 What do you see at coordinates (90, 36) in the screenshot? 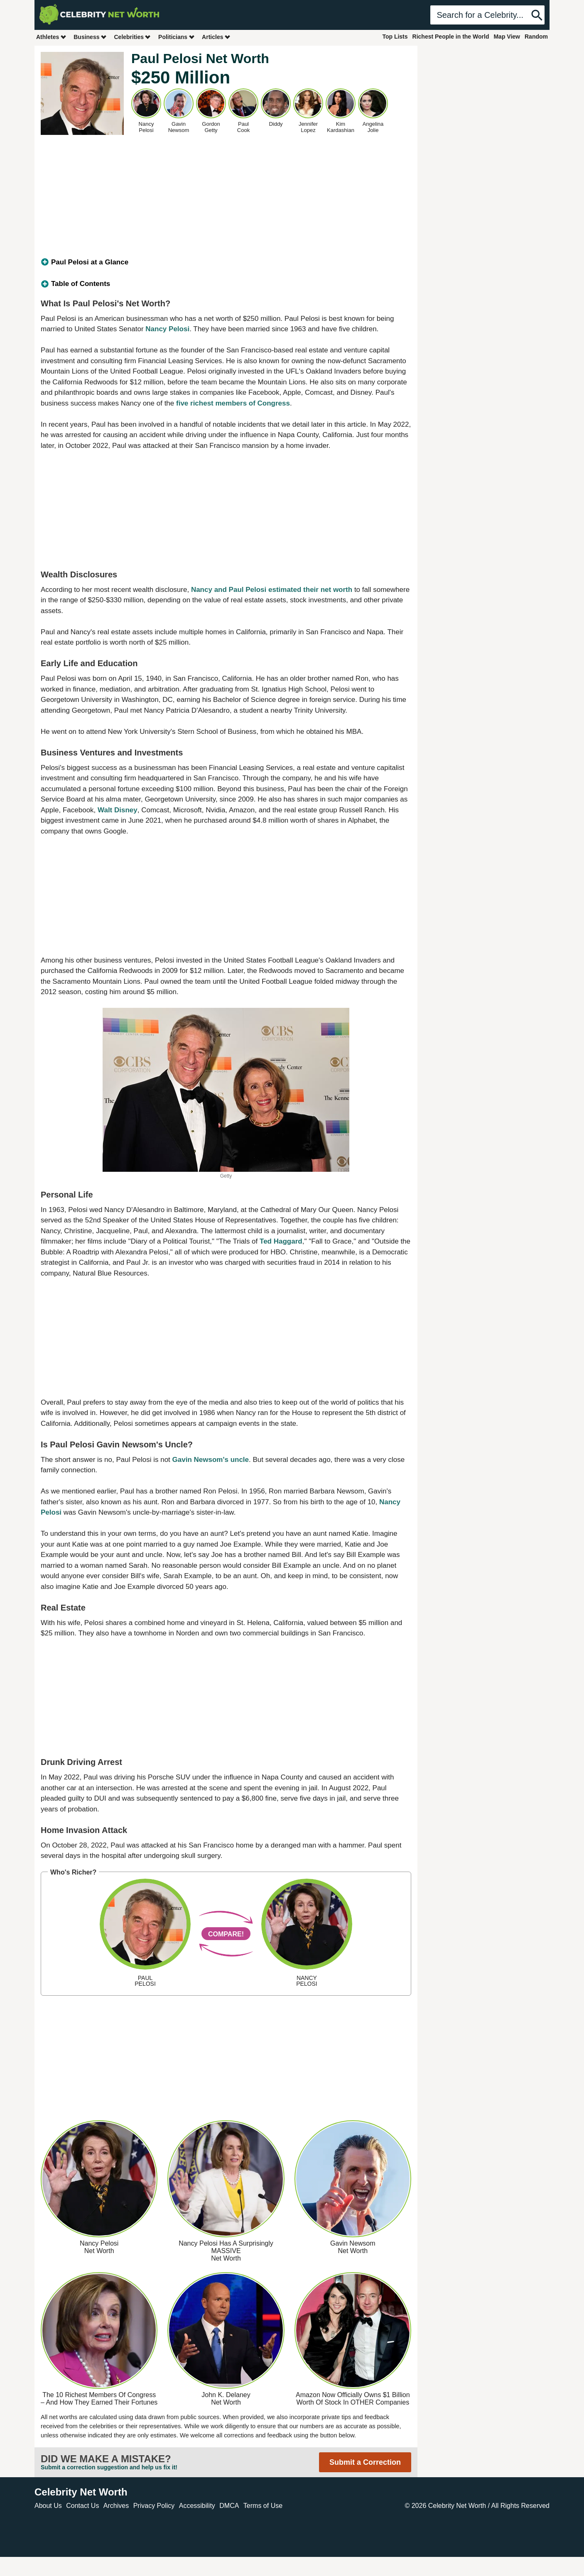
I see `Business` at bounding box center [90, 36].